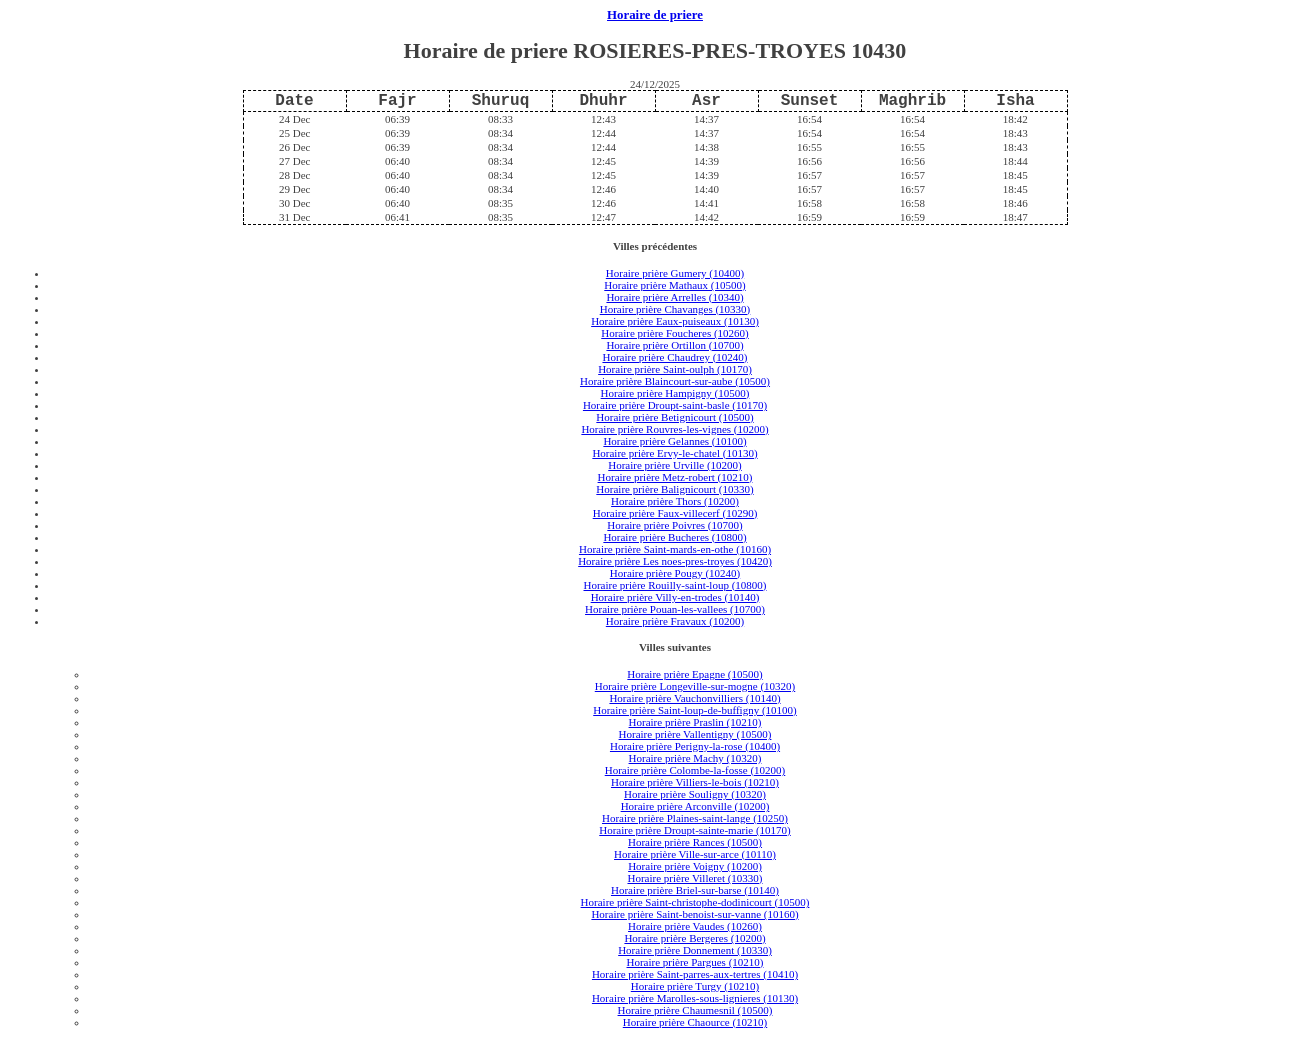  What do you see at coordinates (675, 309) in the screenshot?
I see `Horaire prière Chavanges (10330)` at bounding box center [675, 309].